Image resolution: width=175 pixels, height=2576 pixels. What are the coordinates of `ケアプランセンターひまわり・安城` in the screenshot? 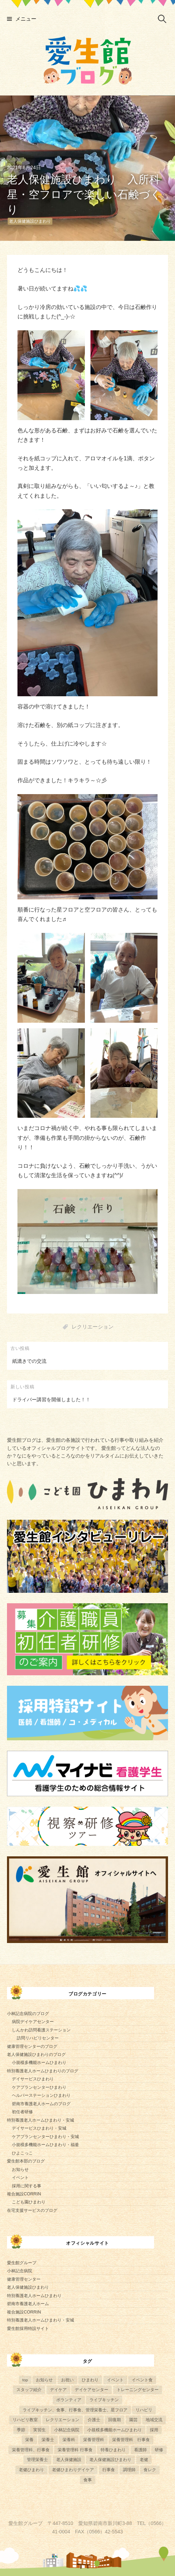 It's located at (45, 2136).